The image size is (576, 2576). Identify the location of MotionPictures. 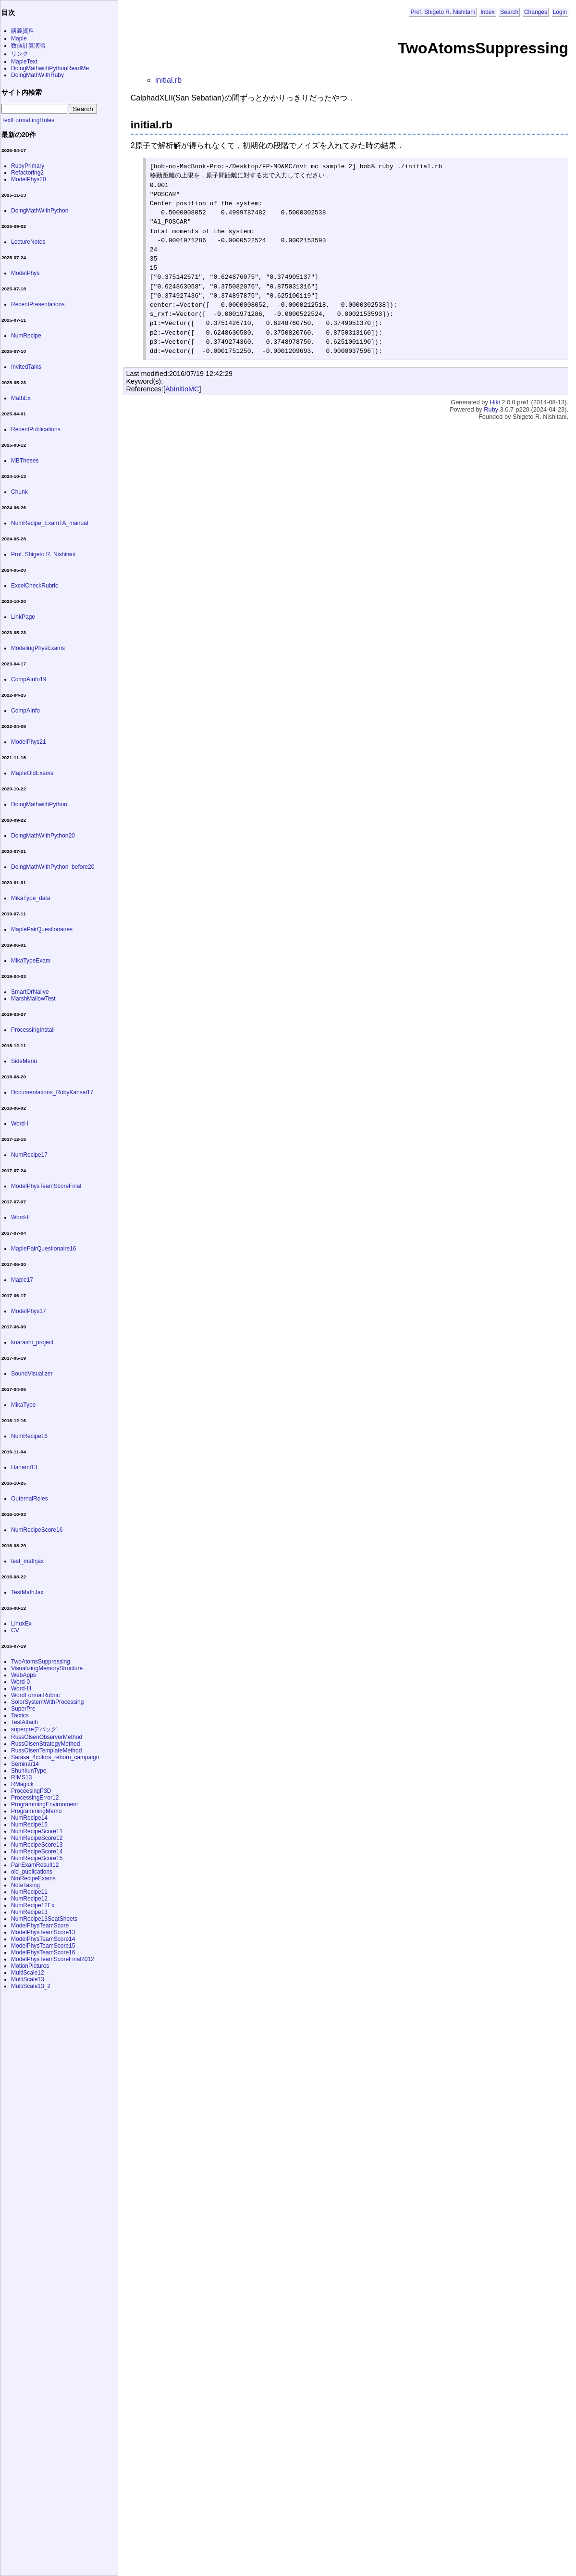
(30, 1966).